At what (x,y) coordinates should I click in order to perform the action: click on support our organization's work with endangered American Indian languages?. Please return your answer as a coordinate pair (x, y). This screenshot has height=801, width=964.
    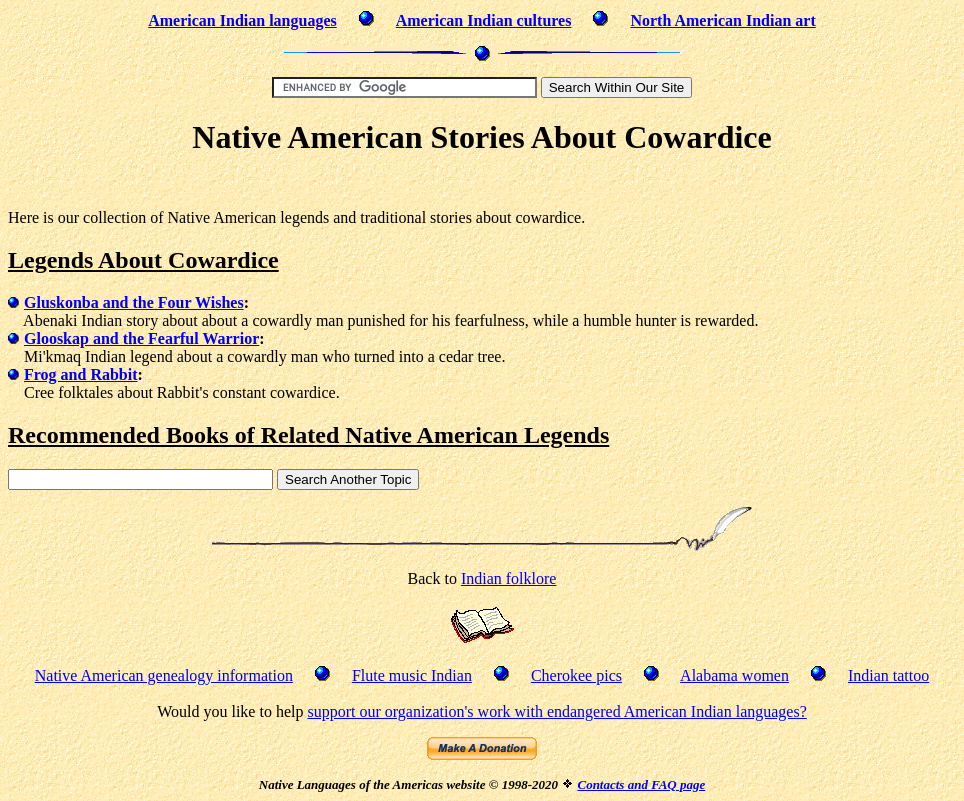
    Looking at the image, I should click on (556, 711).